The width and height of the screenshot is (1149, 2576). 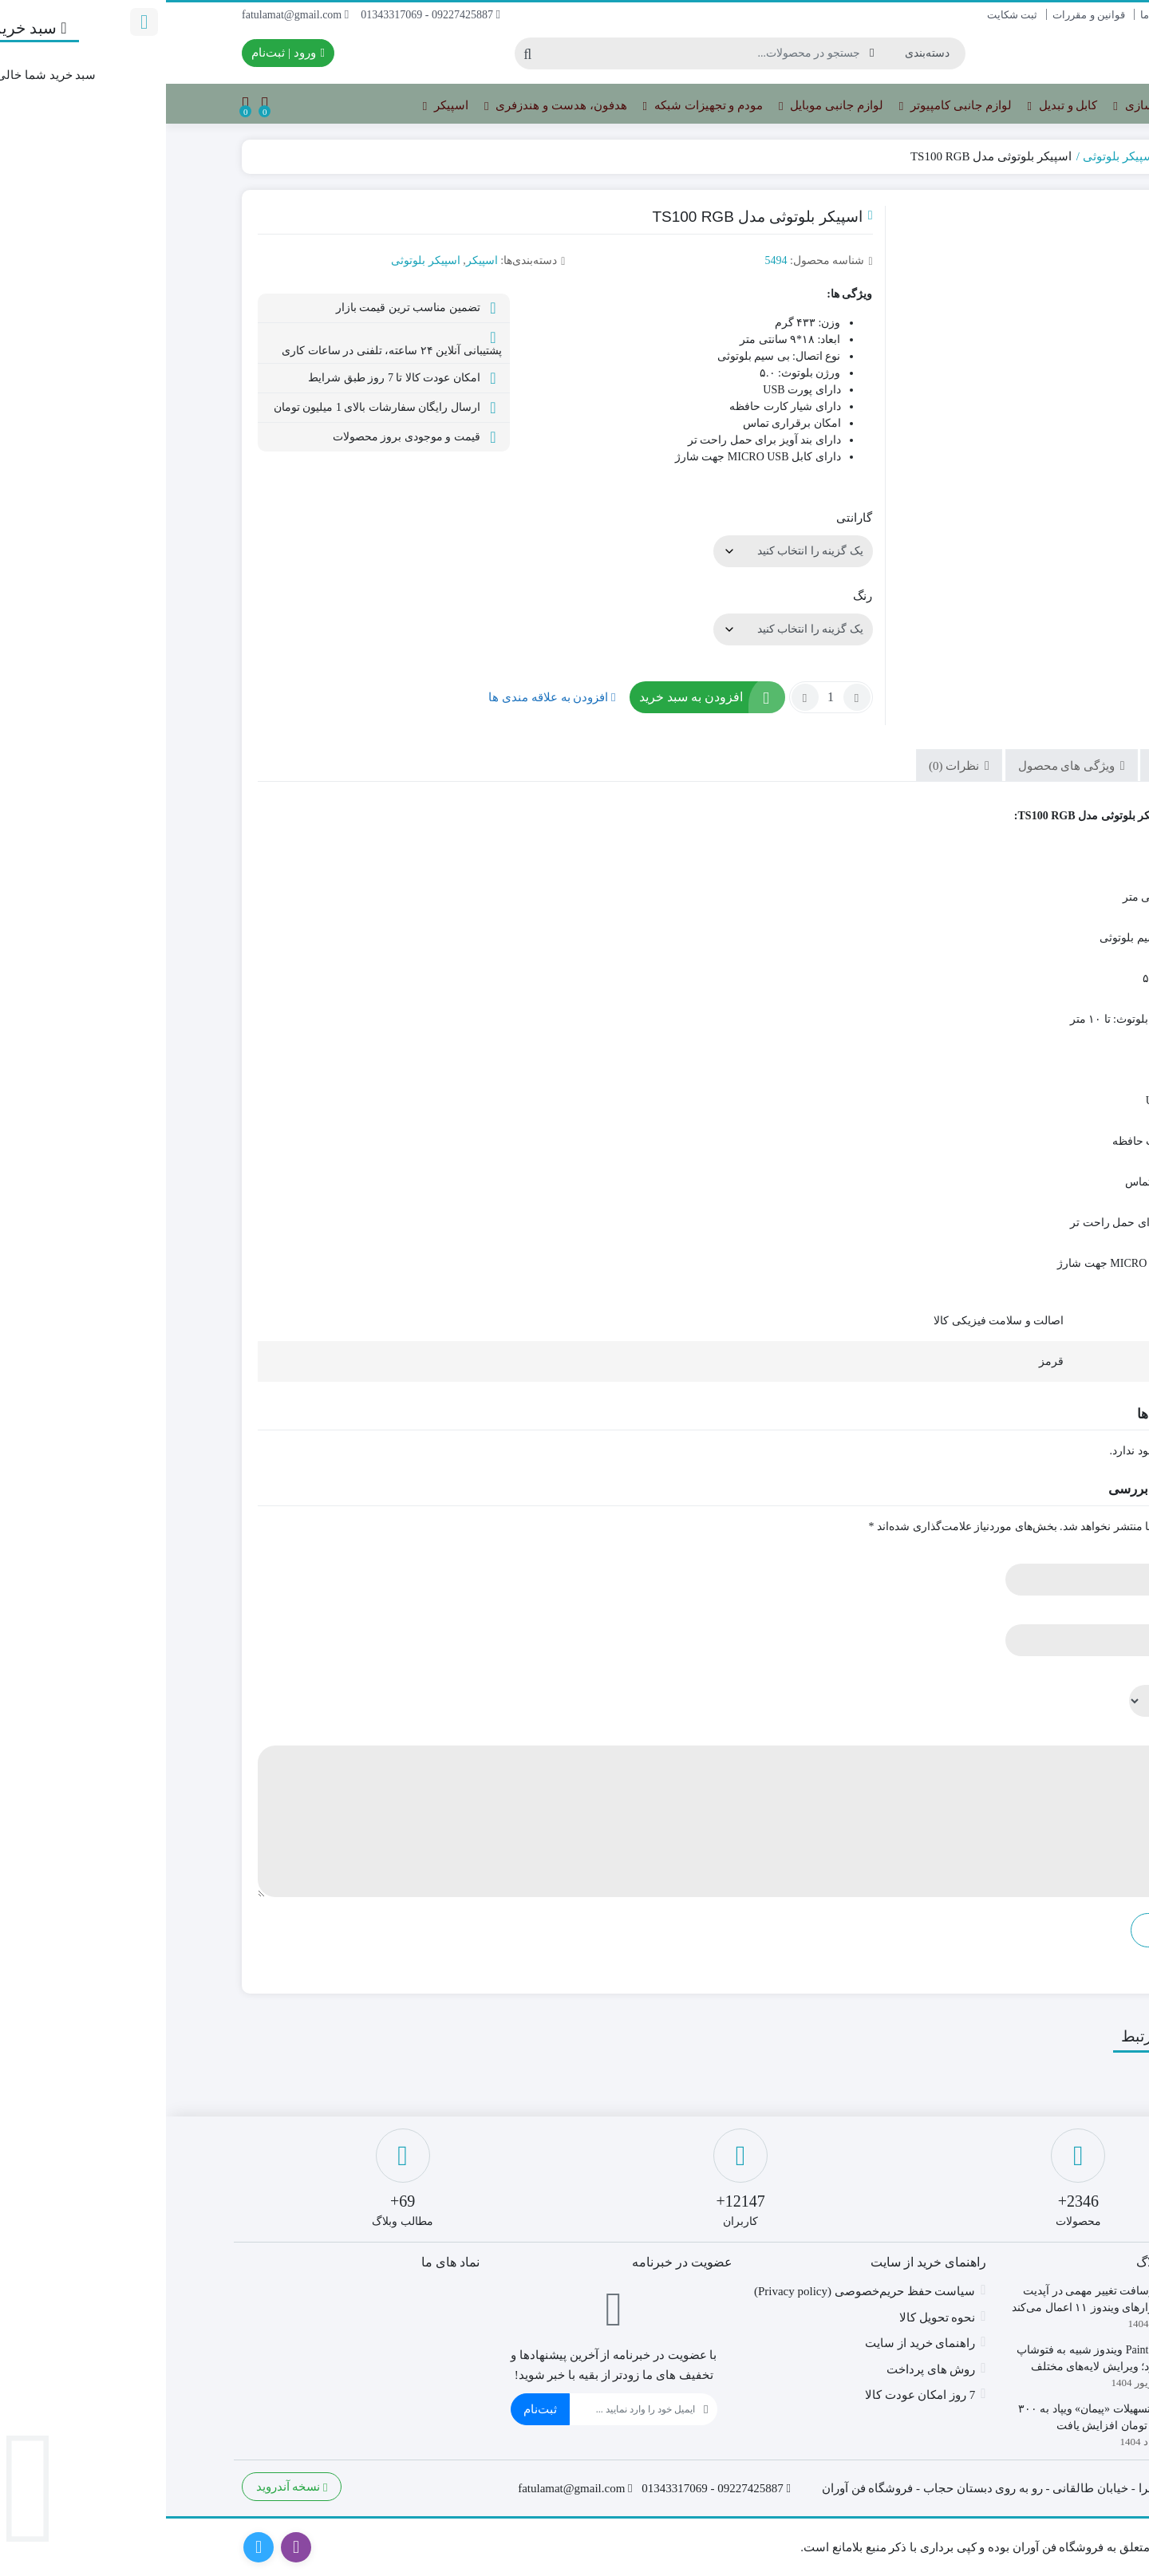 What do you see at coordinates (771, 2317) in the screenshot?
I see `نحوه تحویل کالا` at bounding box center [771, 2317].